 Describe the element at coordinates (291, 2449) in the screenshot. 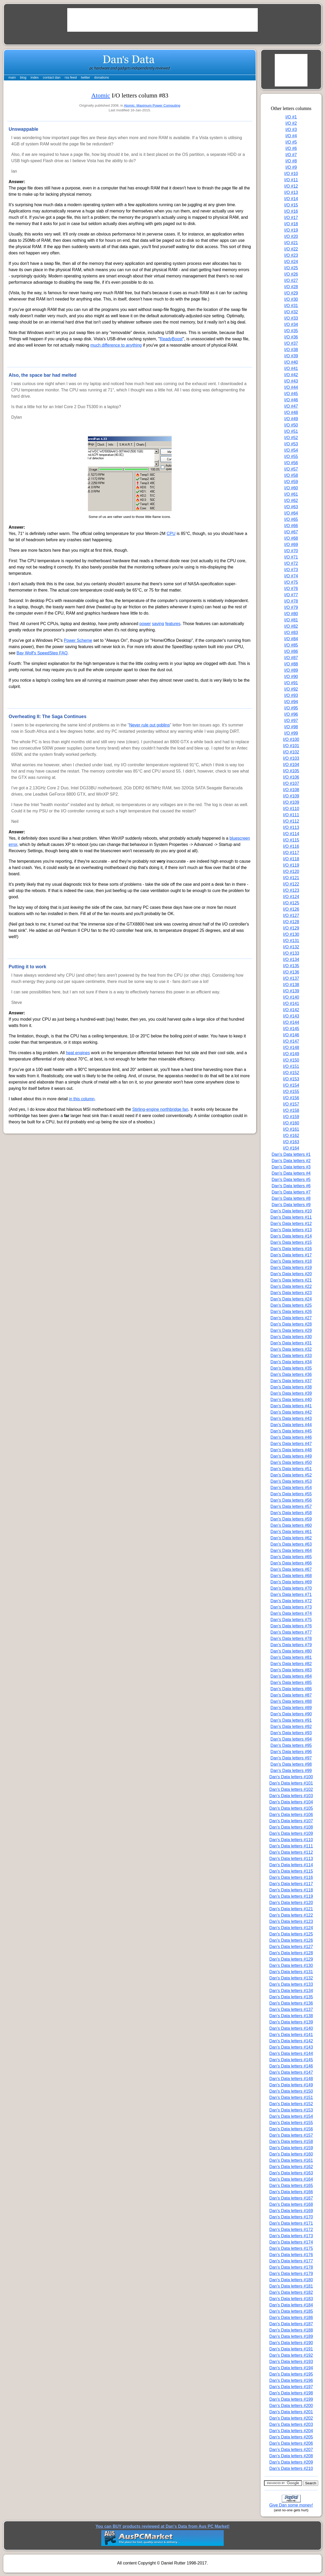

I see `Dan's Data letters #207` at that location.